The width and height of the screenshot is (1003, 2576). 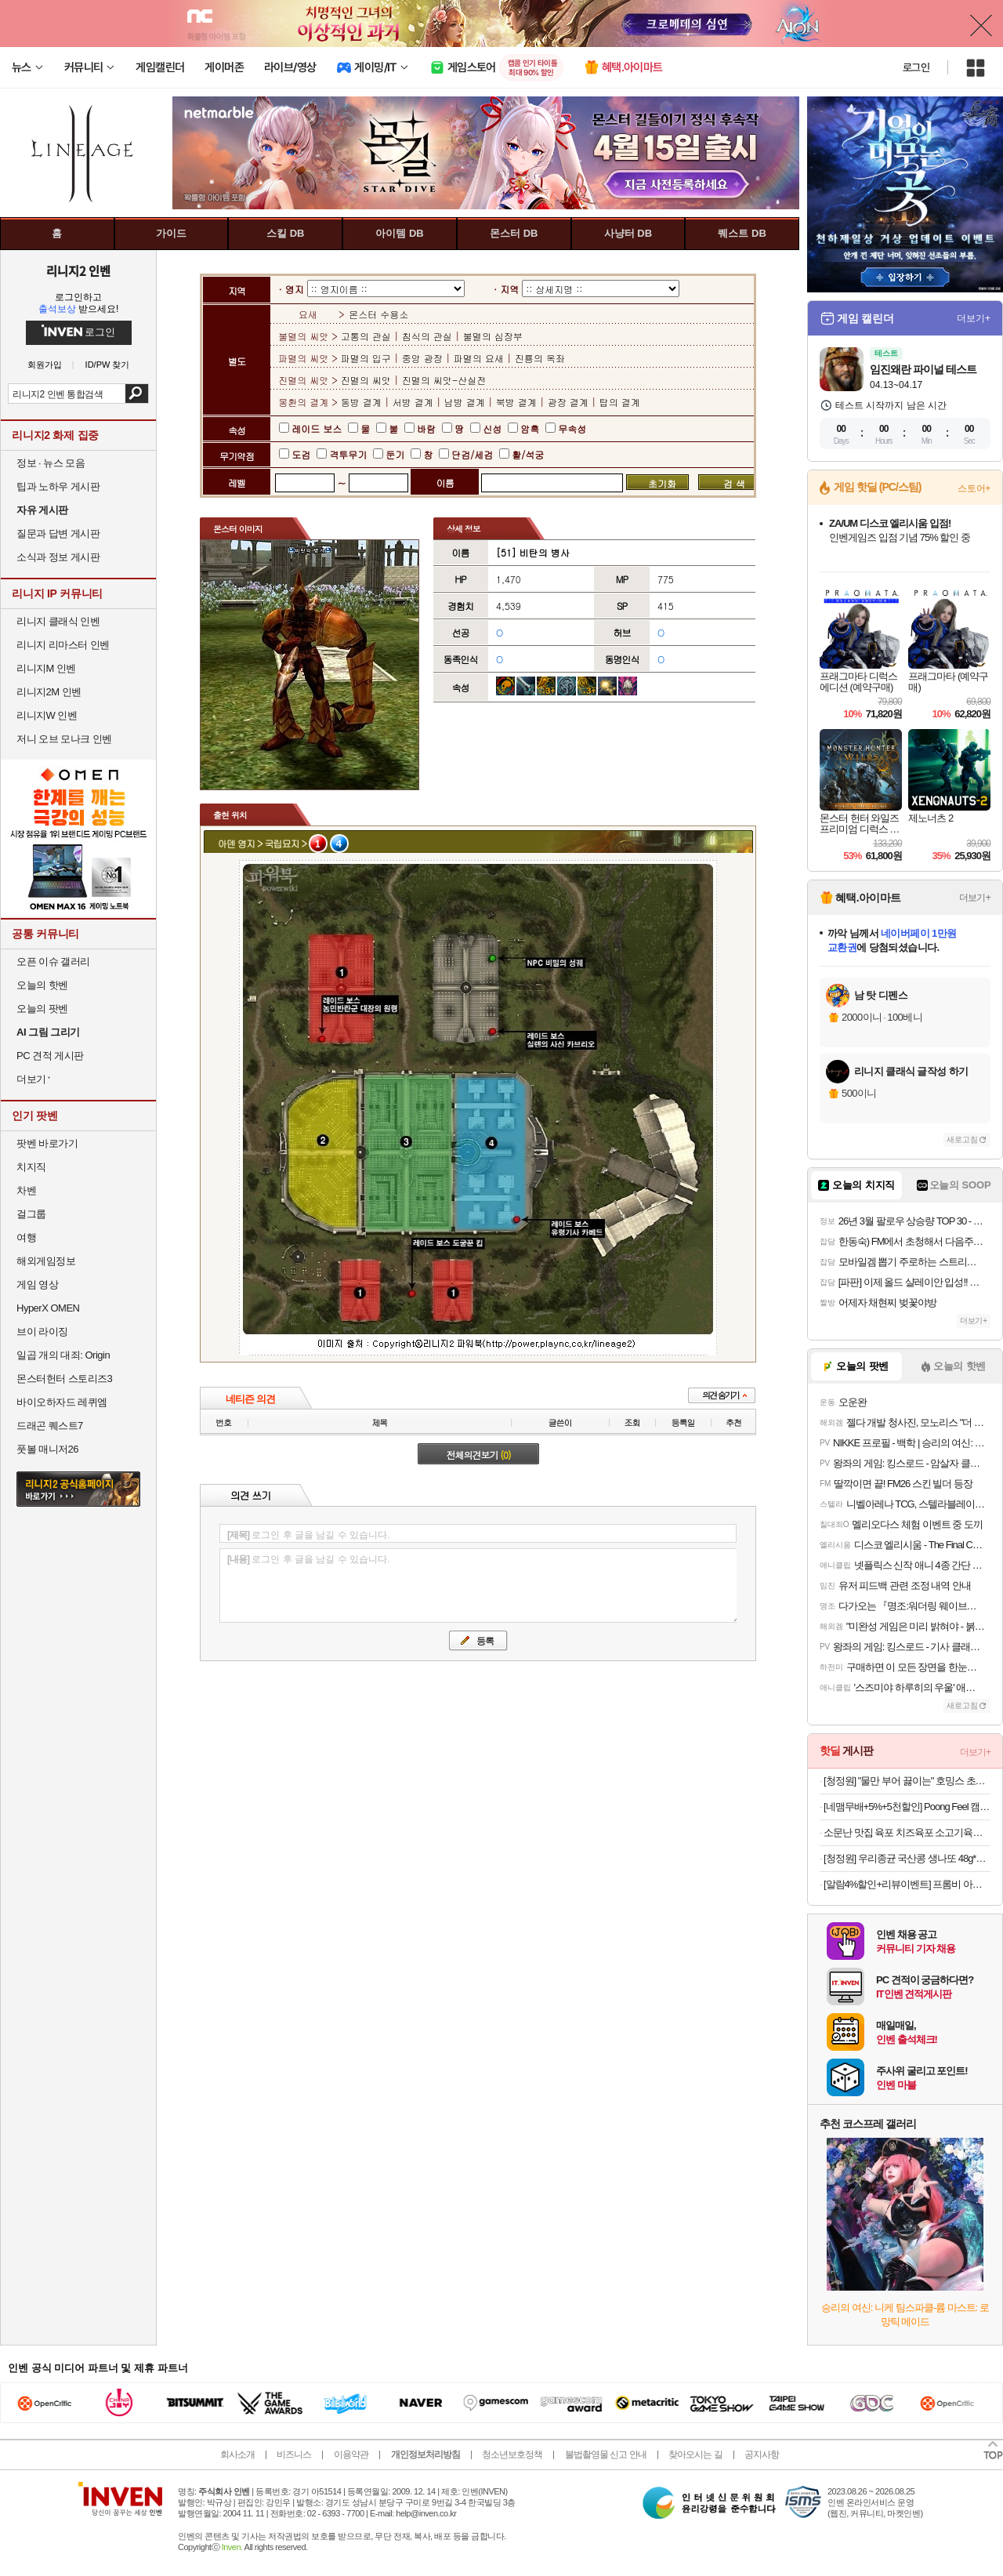 What do you see at coordinates (64, 1378) in the screenshot?
I see `몬스터헌터 스토리즈3` at bounding box center [64, 1378].